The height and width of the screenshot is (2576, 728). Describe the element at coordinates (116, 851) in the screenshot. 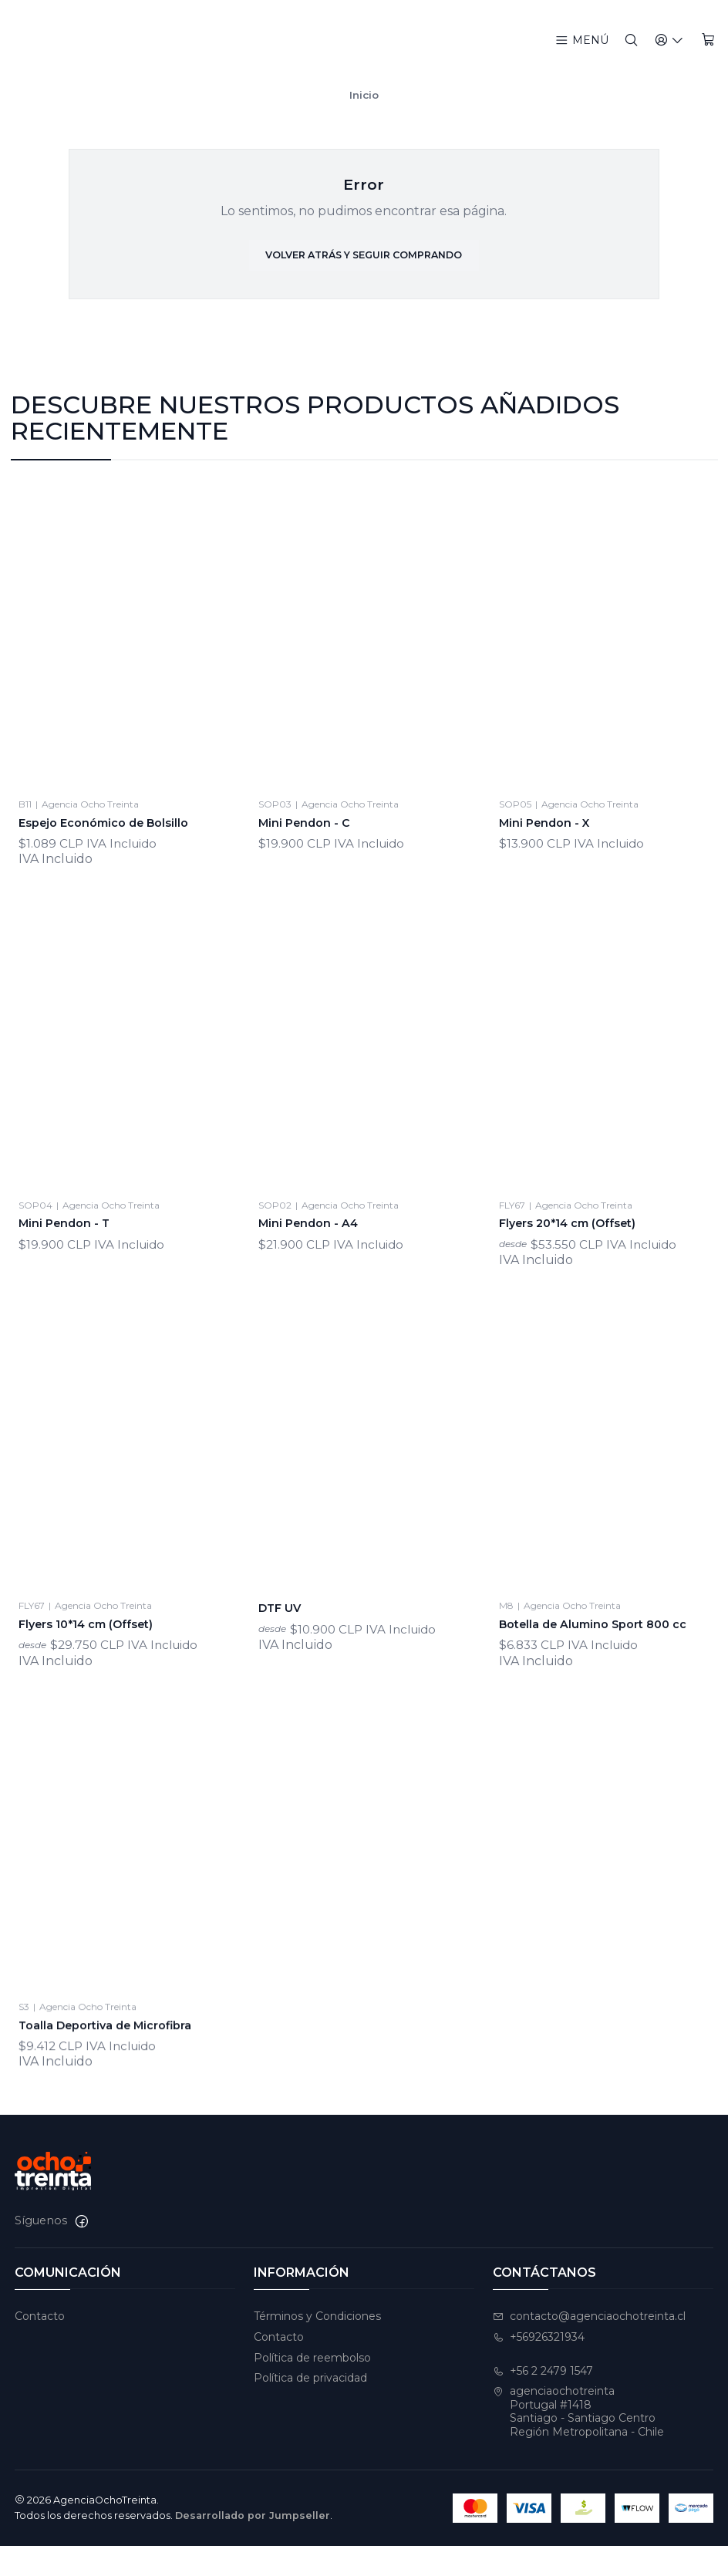

I see `Espejo Económico de Bolsillo` at that location.